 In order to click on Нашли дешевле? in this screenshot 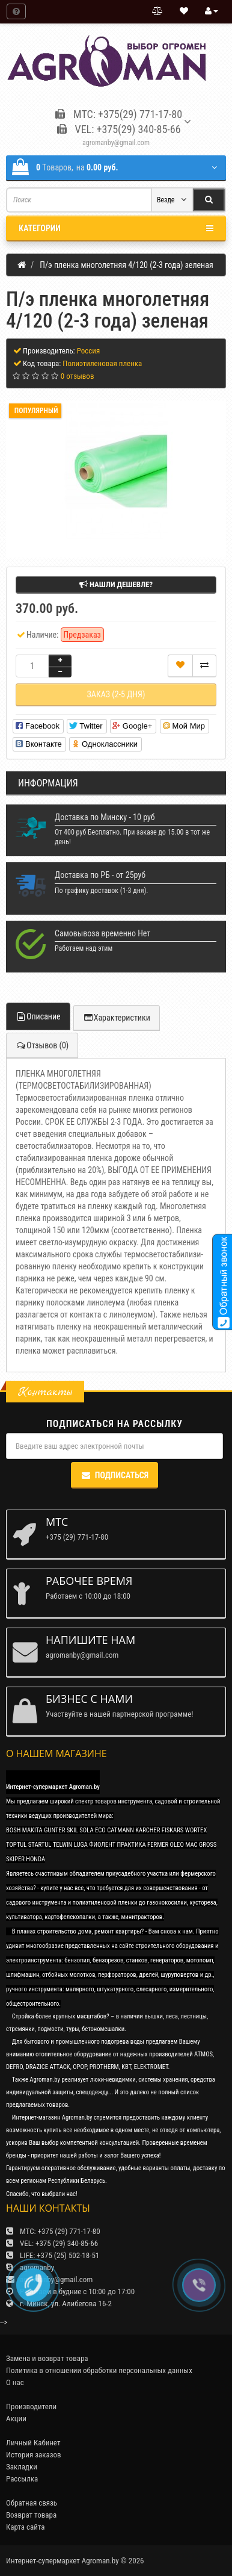, I will do `click(116, 584)`.